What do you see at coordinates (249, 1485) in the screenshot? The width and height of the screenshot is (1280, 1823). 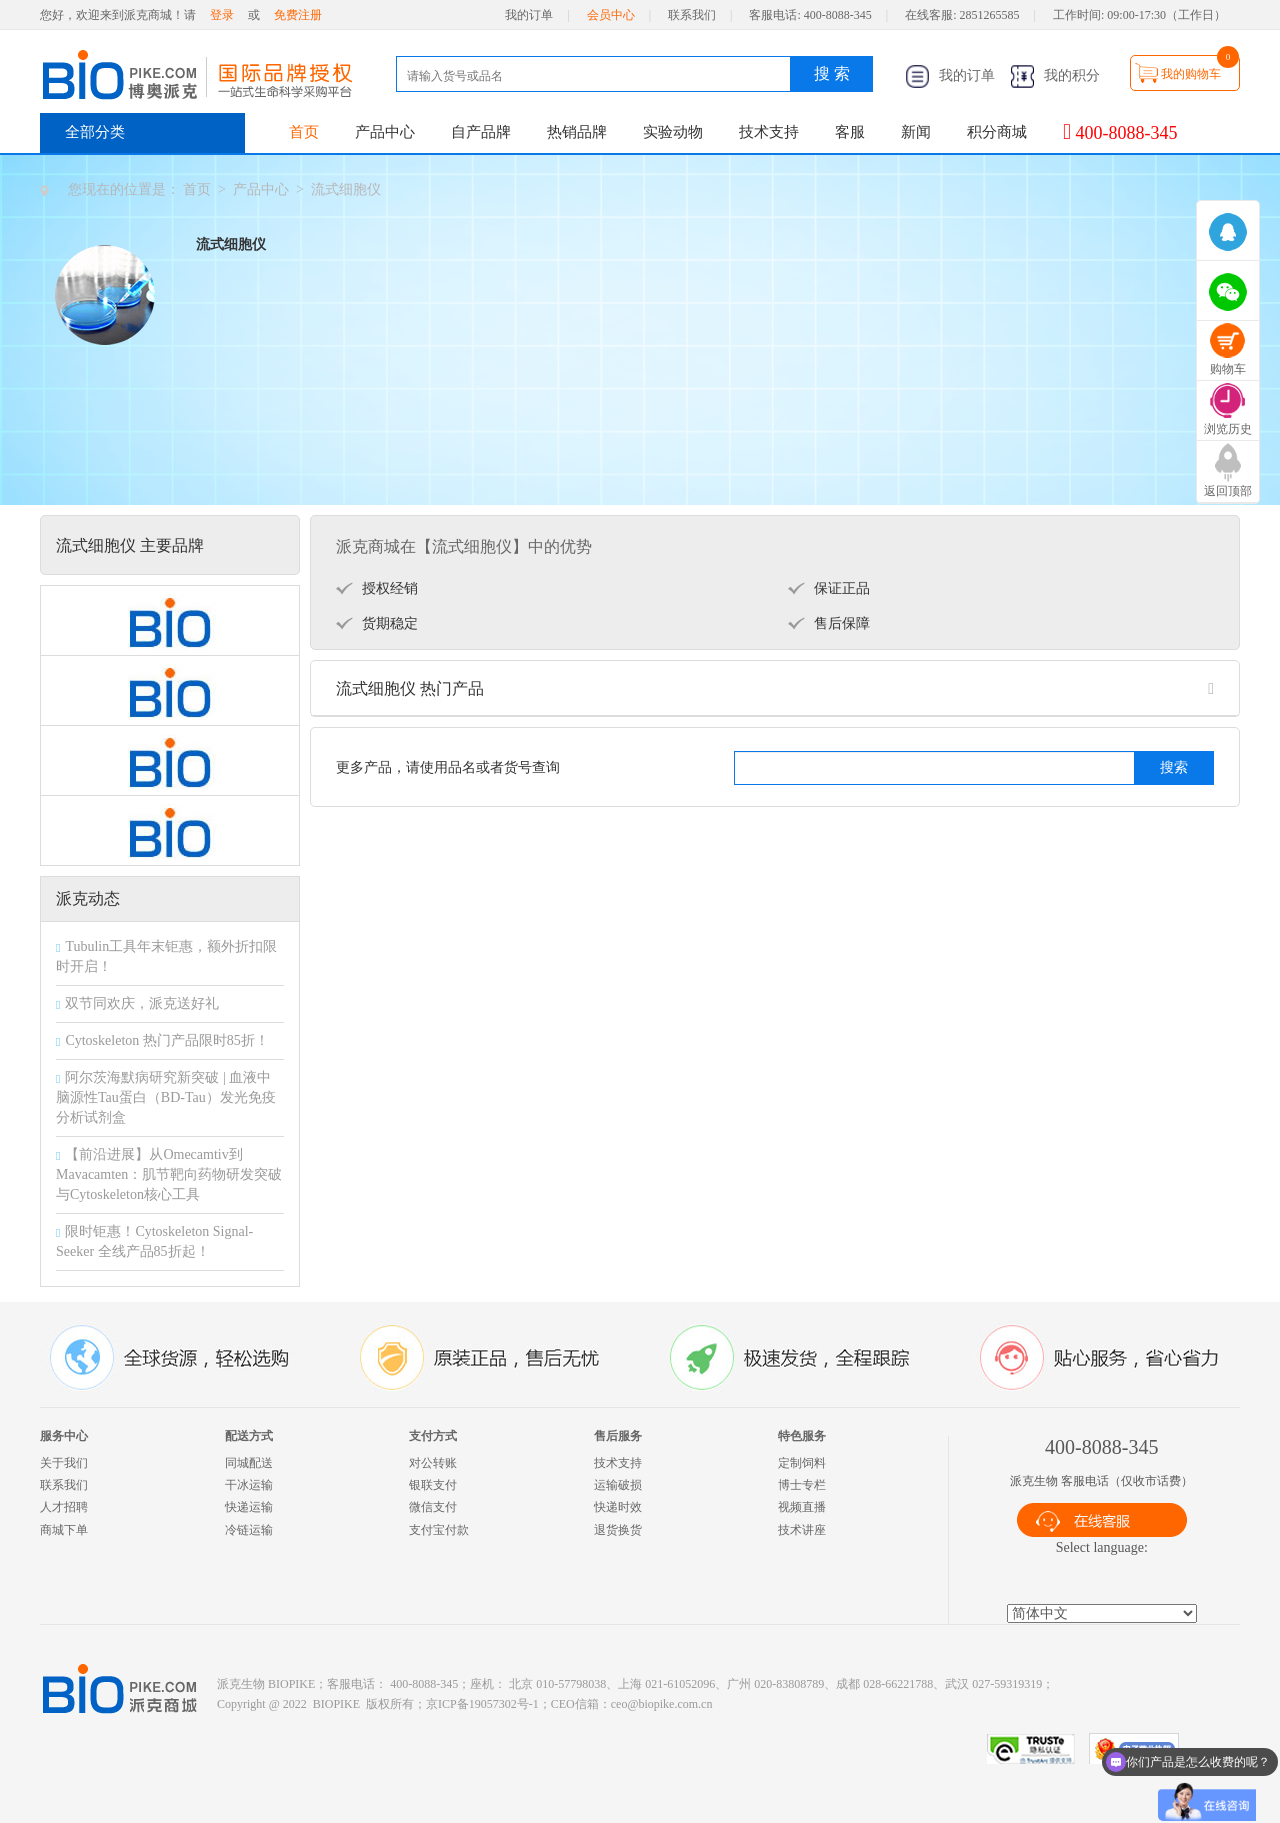 I see `干冰运输` at bounding box center [249, 1485].